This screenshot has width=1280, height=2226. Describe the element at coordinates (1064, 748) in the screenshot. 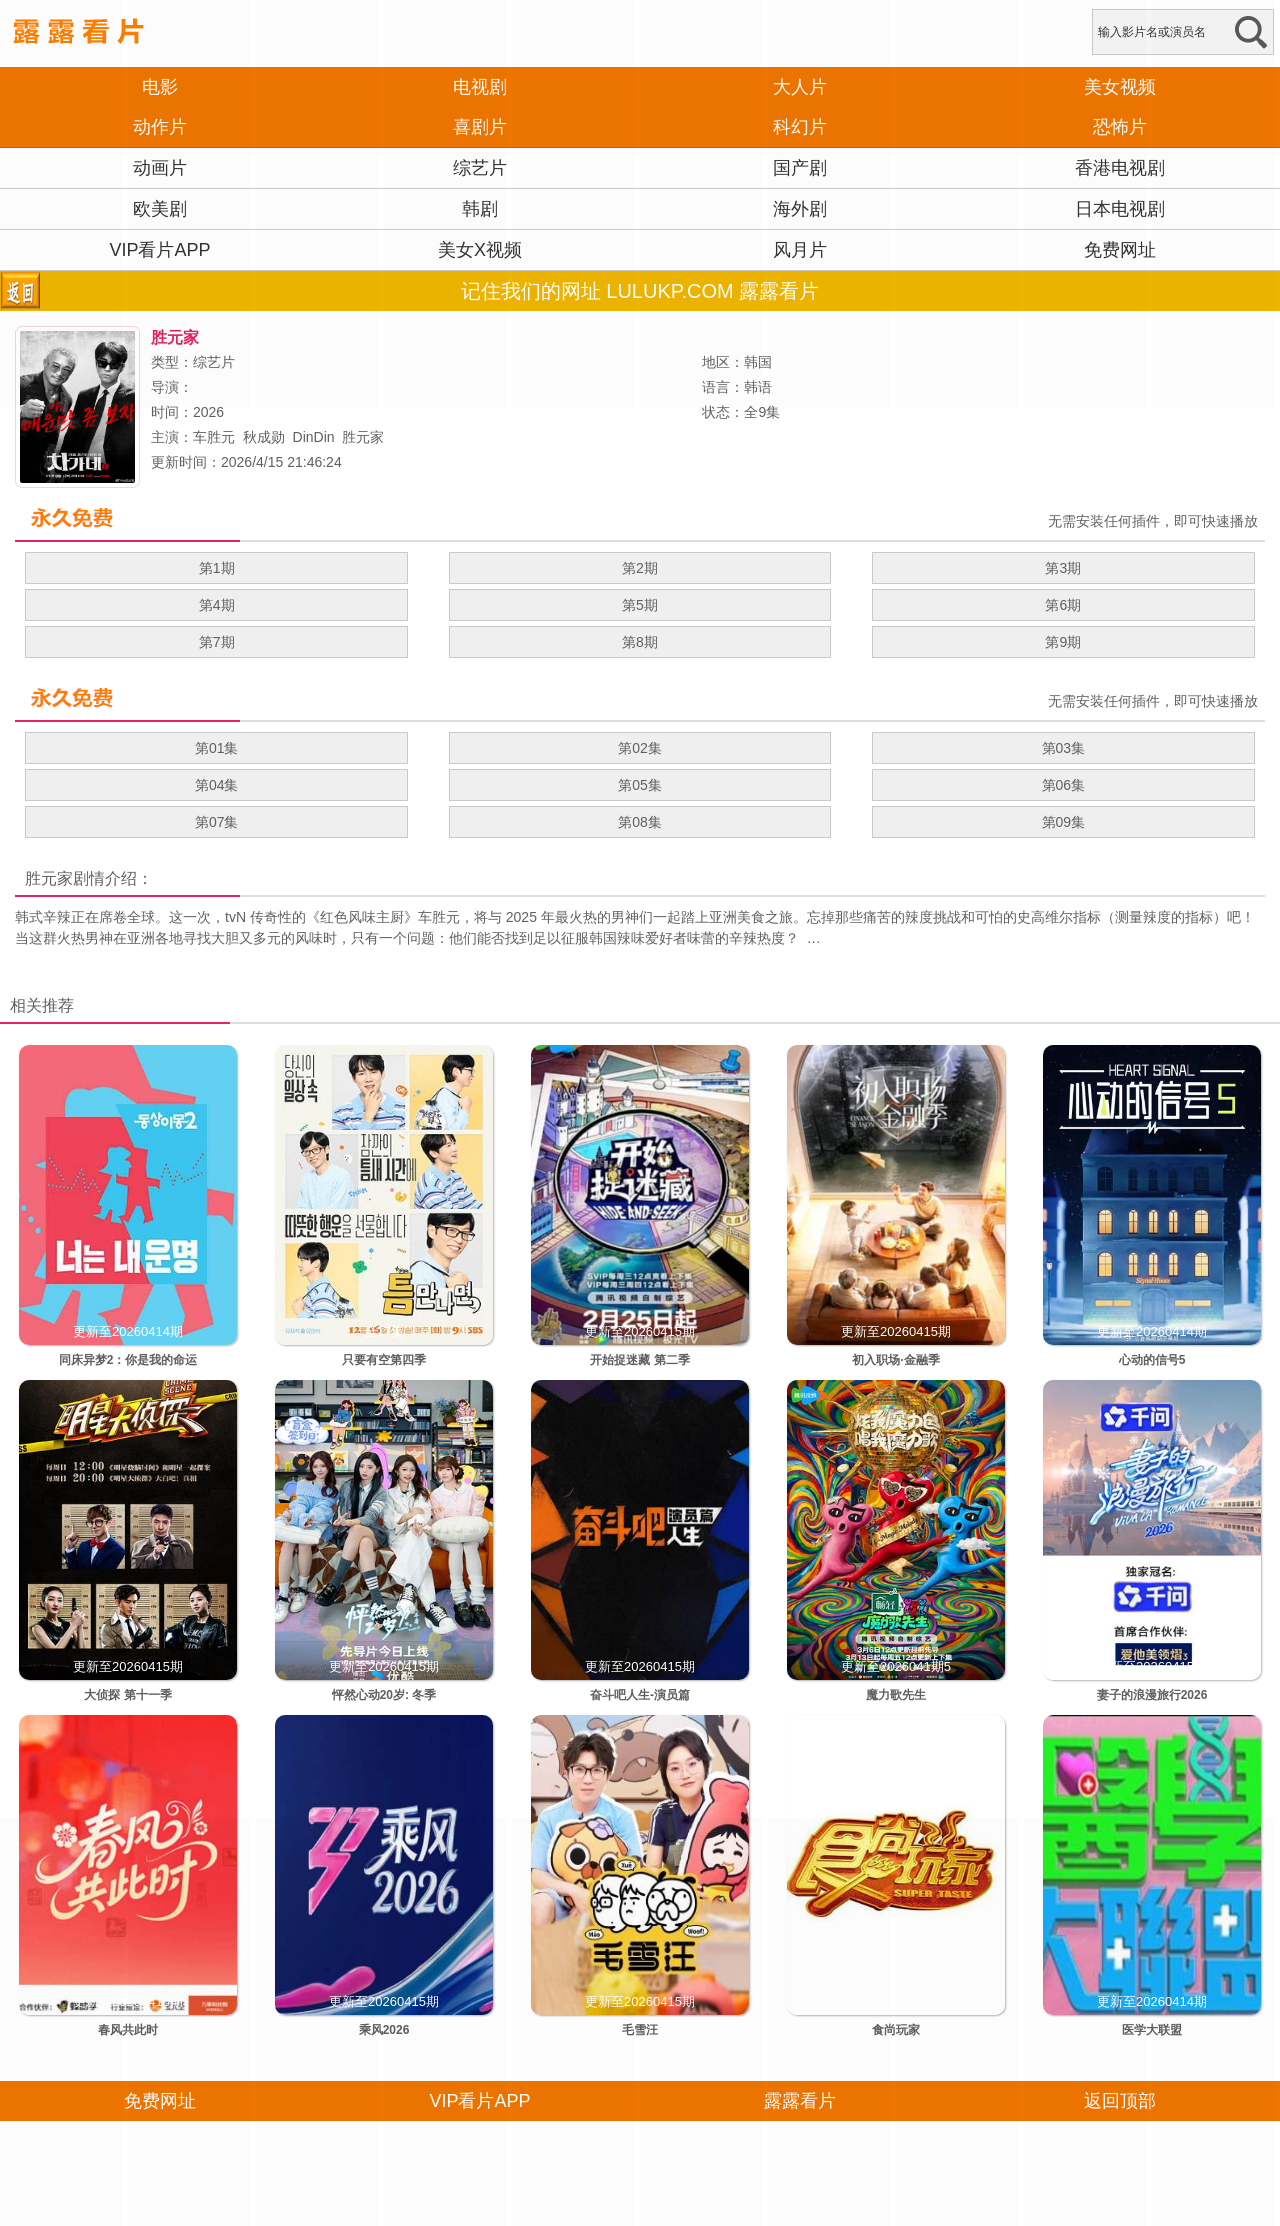

I see `第03集` at that location.